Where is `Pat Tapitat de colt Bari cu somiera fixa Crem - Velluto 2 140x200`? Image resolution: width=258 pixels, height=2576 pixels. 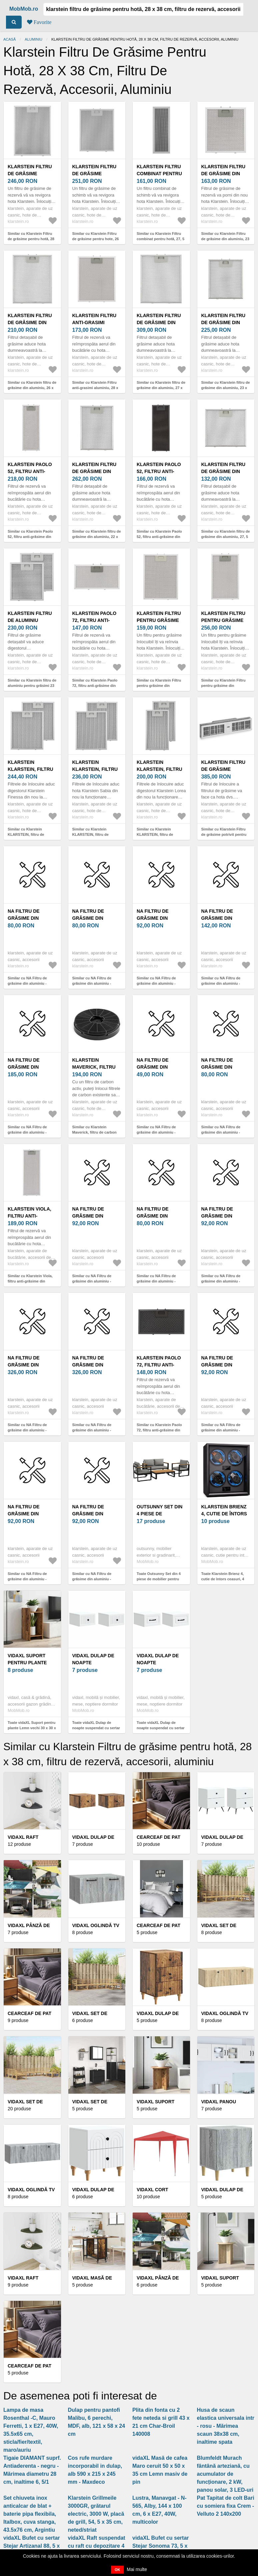
Pat Tapitat de colt Bari cu somiera fixa Crem - Velluto 2 140x200 is located at coordinates (225, 2506).